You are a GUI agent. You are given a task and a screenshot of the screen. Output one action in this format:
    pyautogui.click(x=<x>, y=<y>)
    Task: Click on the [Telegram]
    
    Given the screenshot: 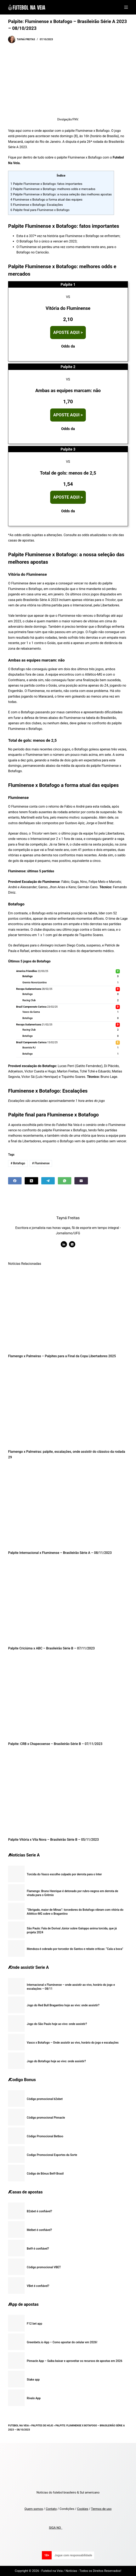 What is the action you would take?
    pyautogui.click(x=48, y=1180)
    